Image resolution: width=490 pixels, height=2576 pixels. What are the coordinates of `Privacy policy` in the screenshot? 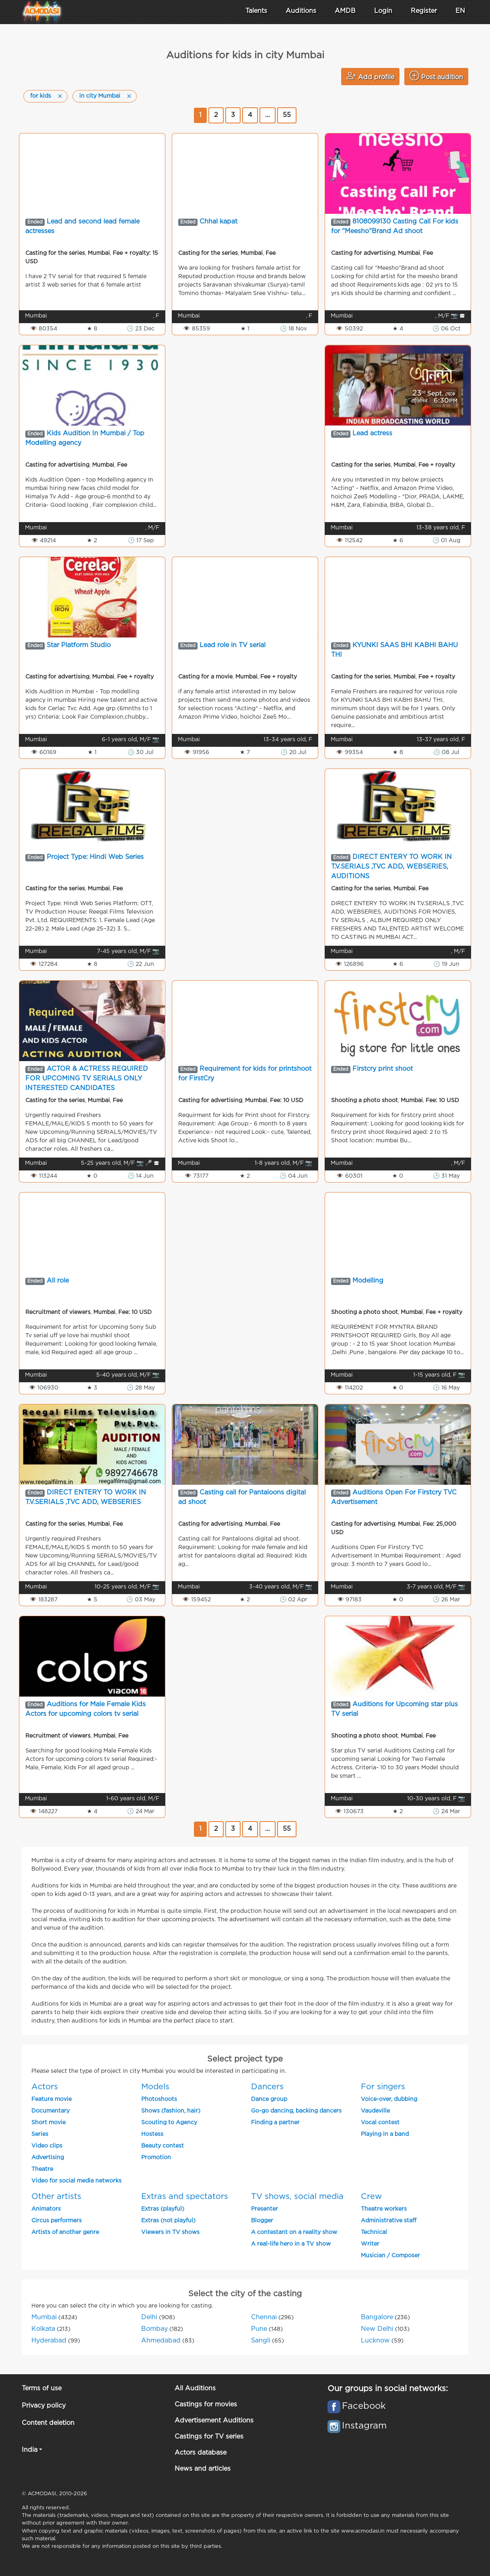 It's located at (44, 2406).